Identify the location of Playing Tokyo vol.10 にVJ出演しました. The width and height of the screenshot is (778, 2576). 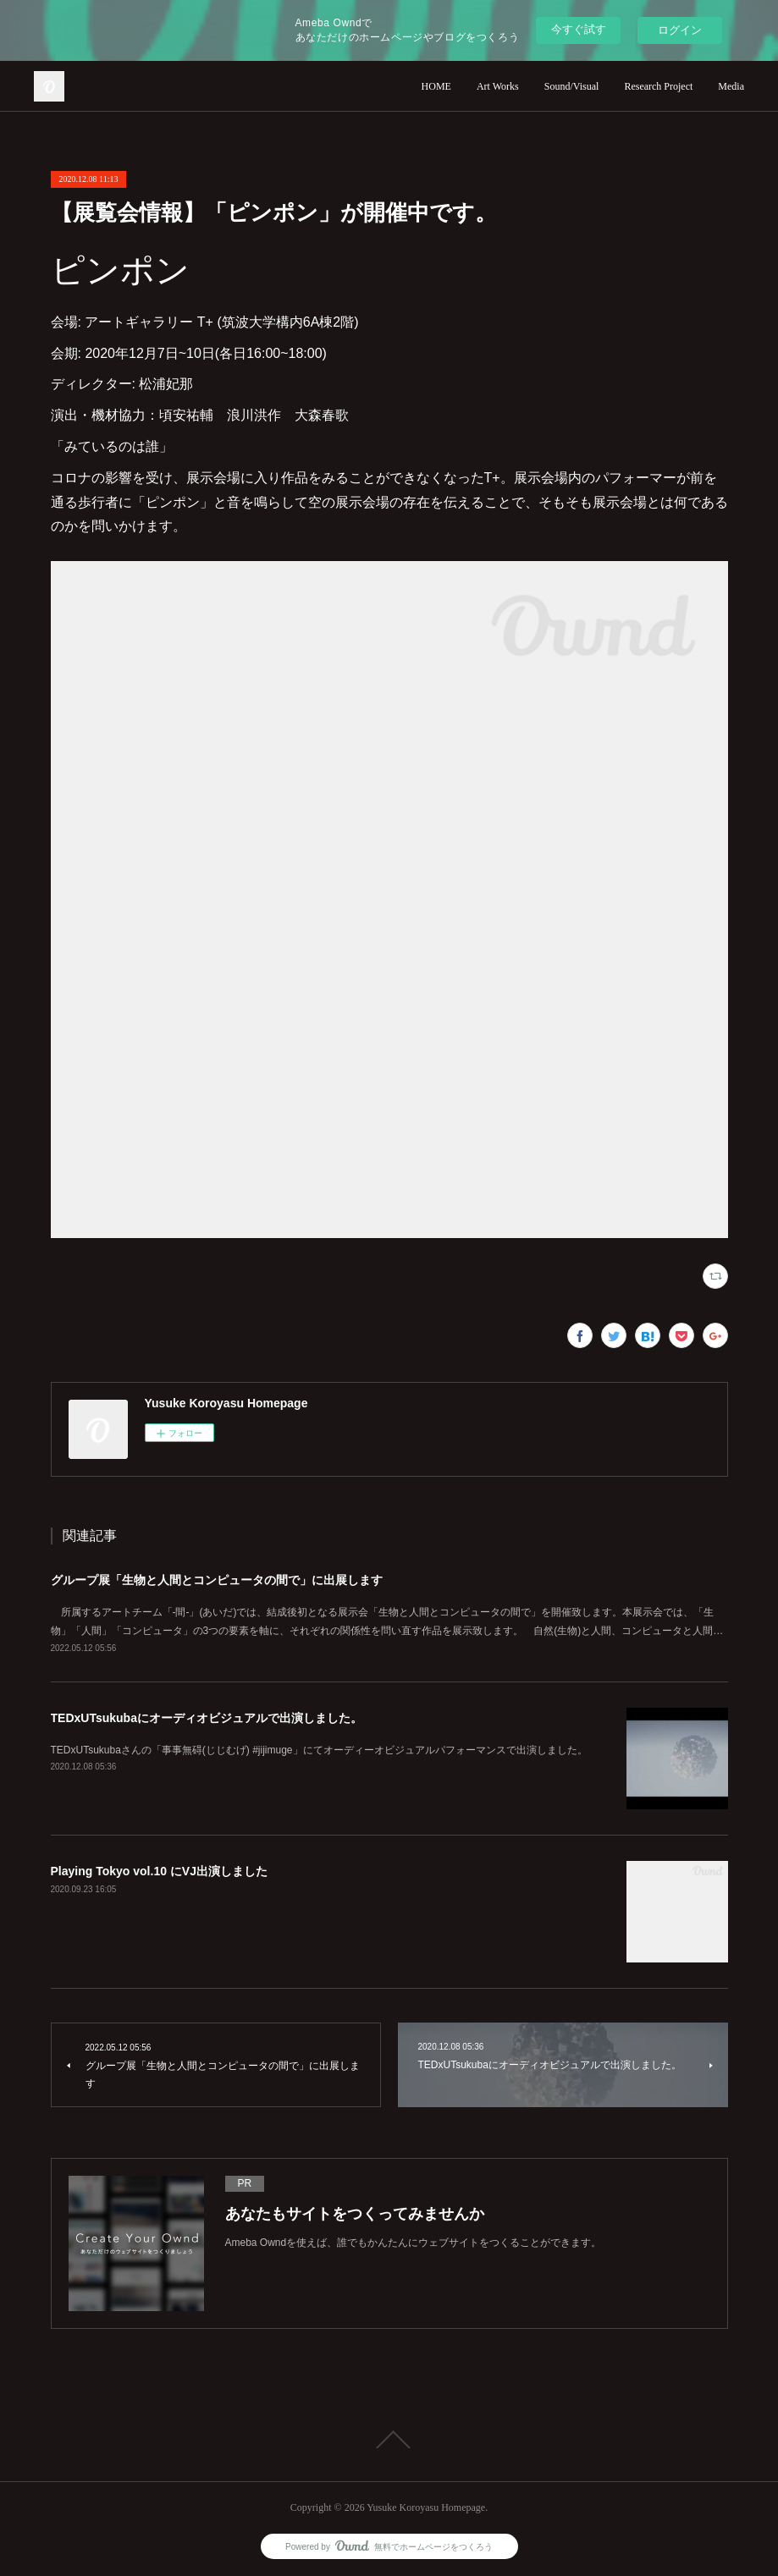
(159, 1871).